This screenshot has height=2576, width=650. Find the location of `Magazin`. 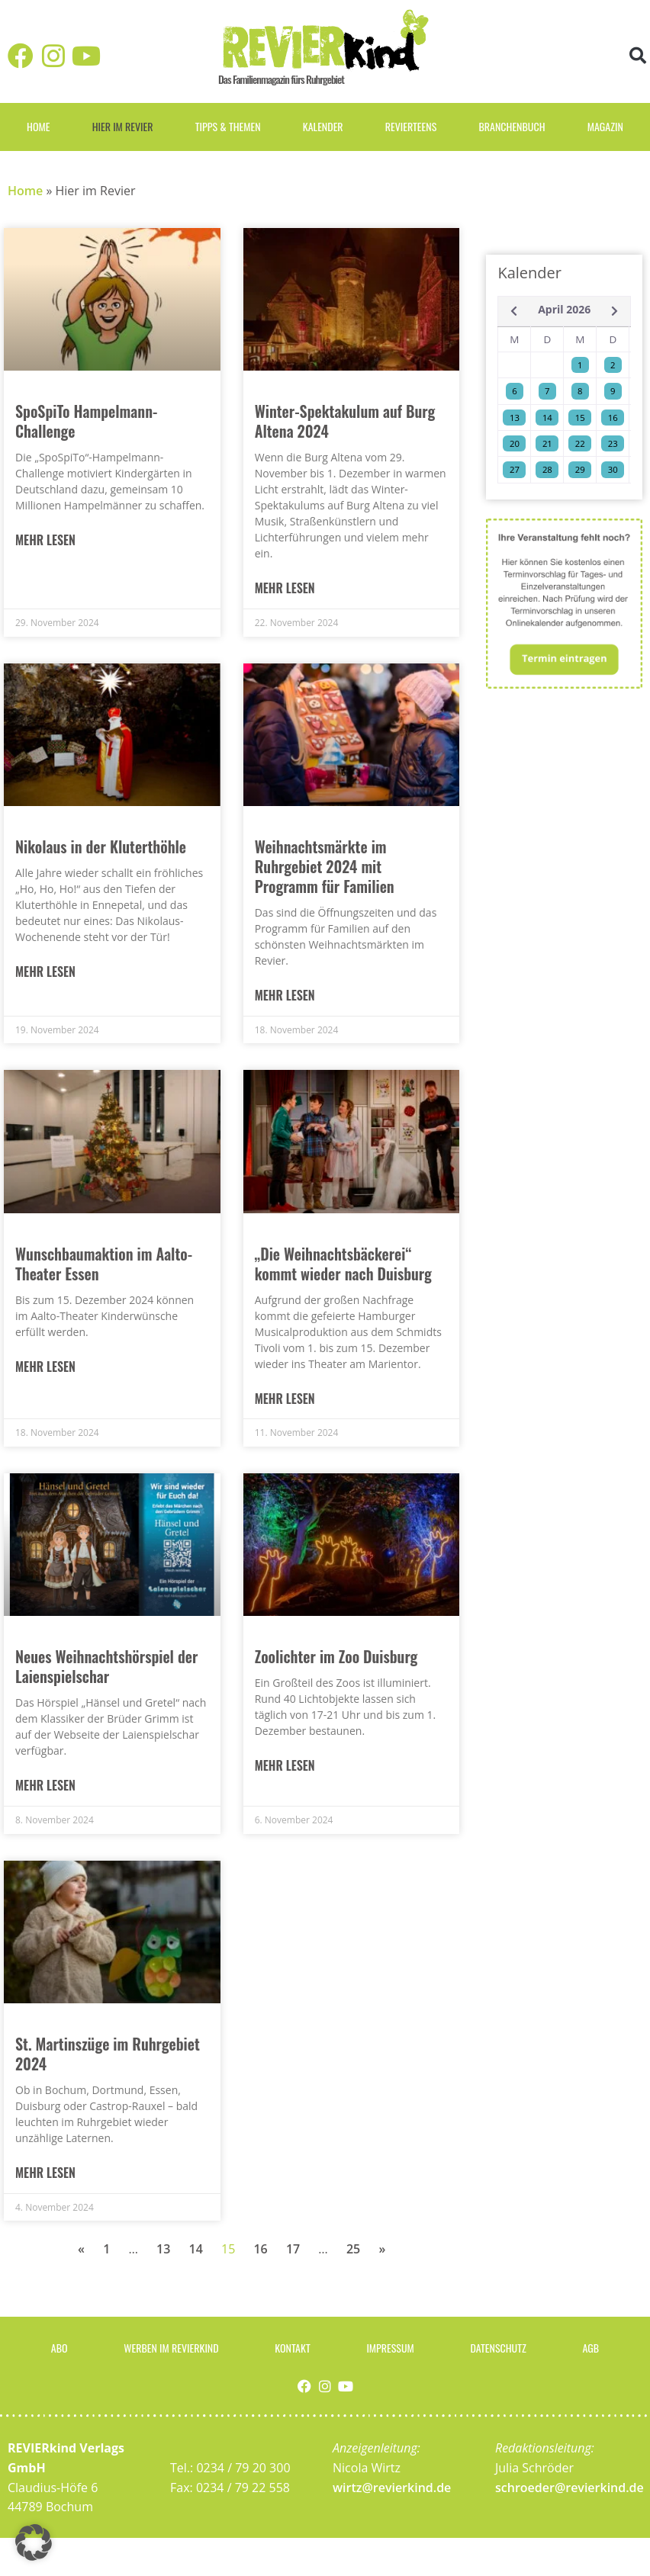

Magazin is located at coordinates (605, 126).